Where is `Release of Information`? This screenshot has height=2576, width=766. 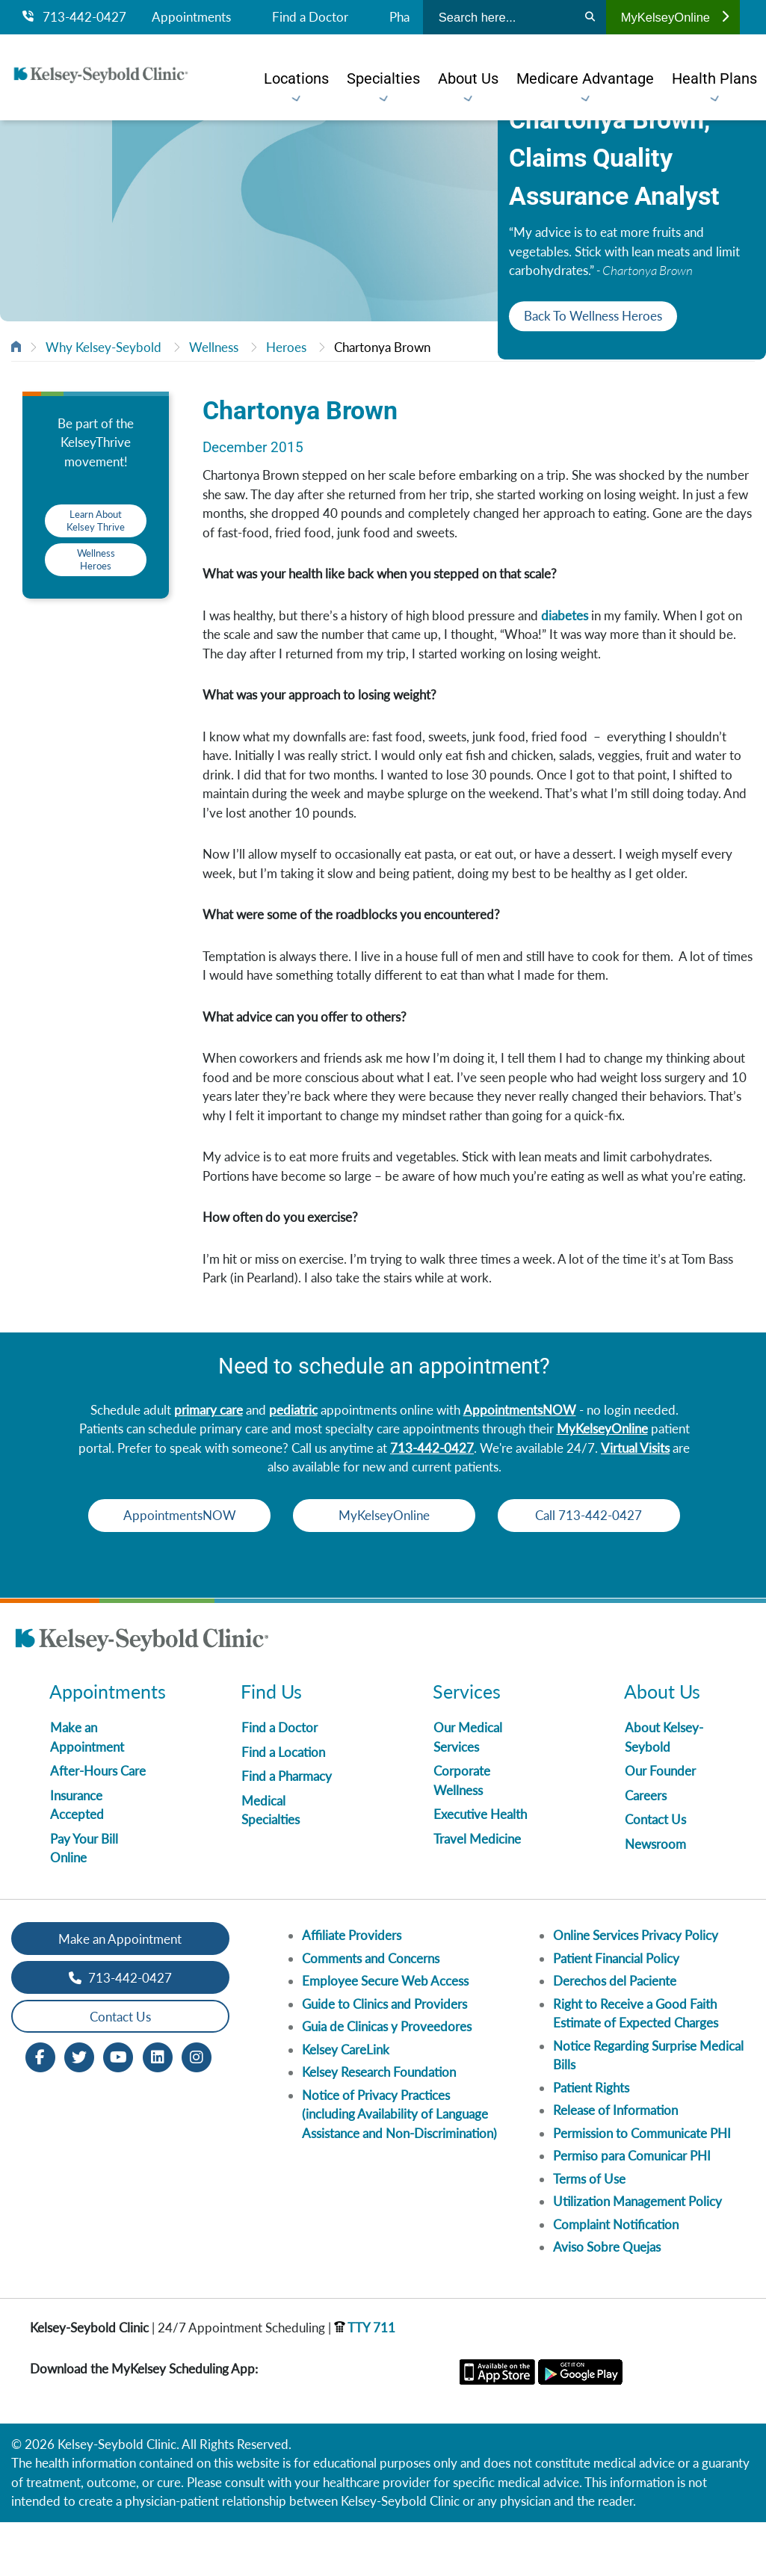
Release of Information is located at coordinates (615, 2164).